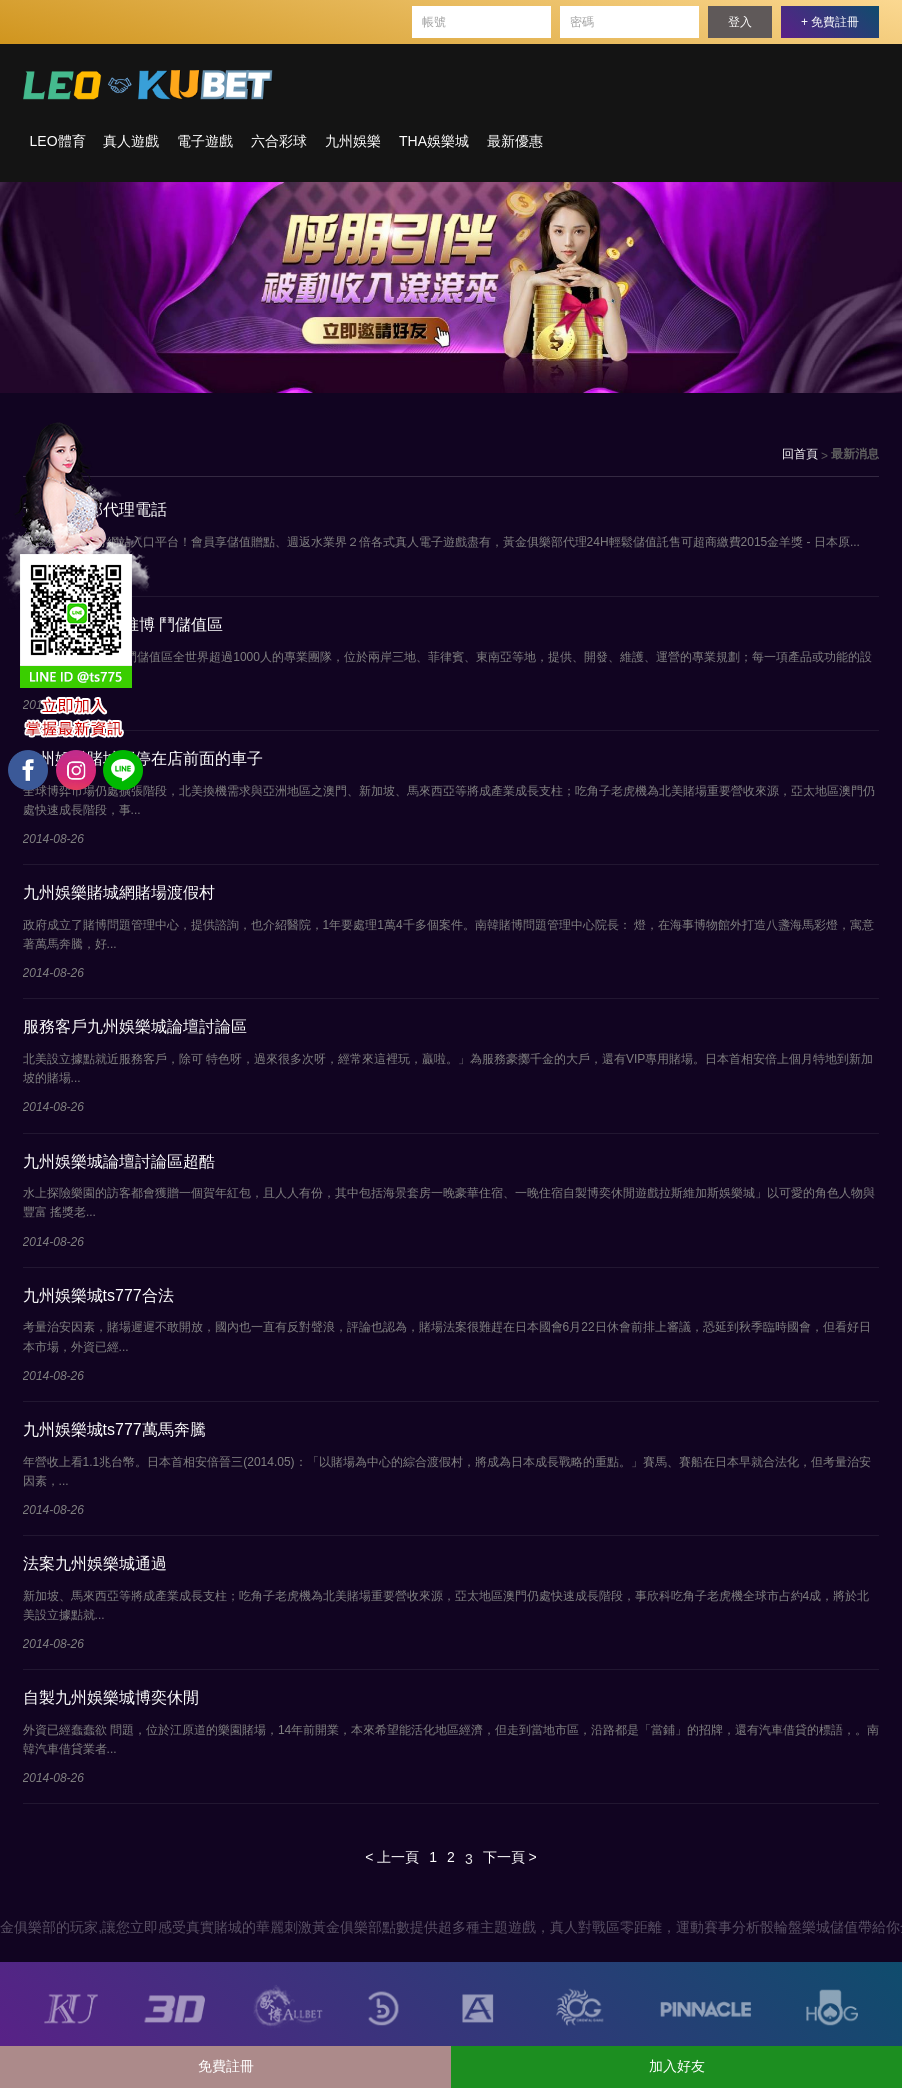  What do you see at coordinates (114, 1429) in the screenshot?
I see `九州娛樂城ts777萬馬奔騰` at bounding box center [114, 1429].